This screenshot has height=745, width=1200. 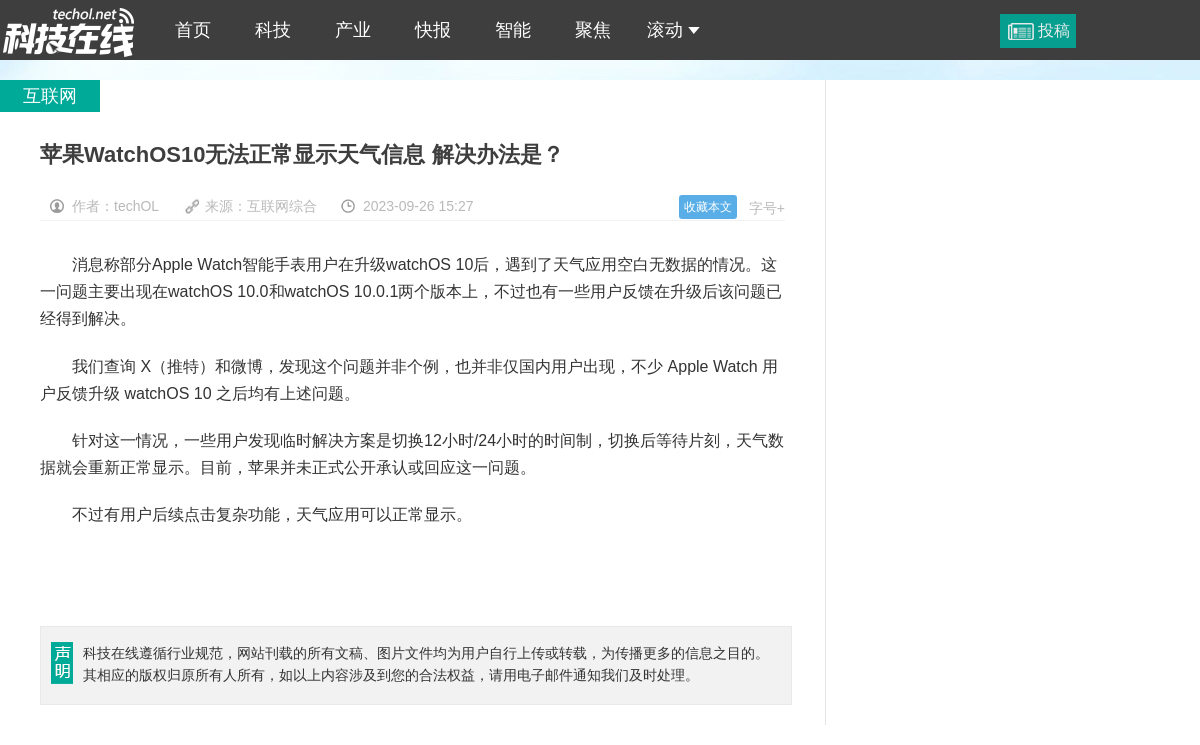 I want to click on 智能, so click(x=513, y=30).